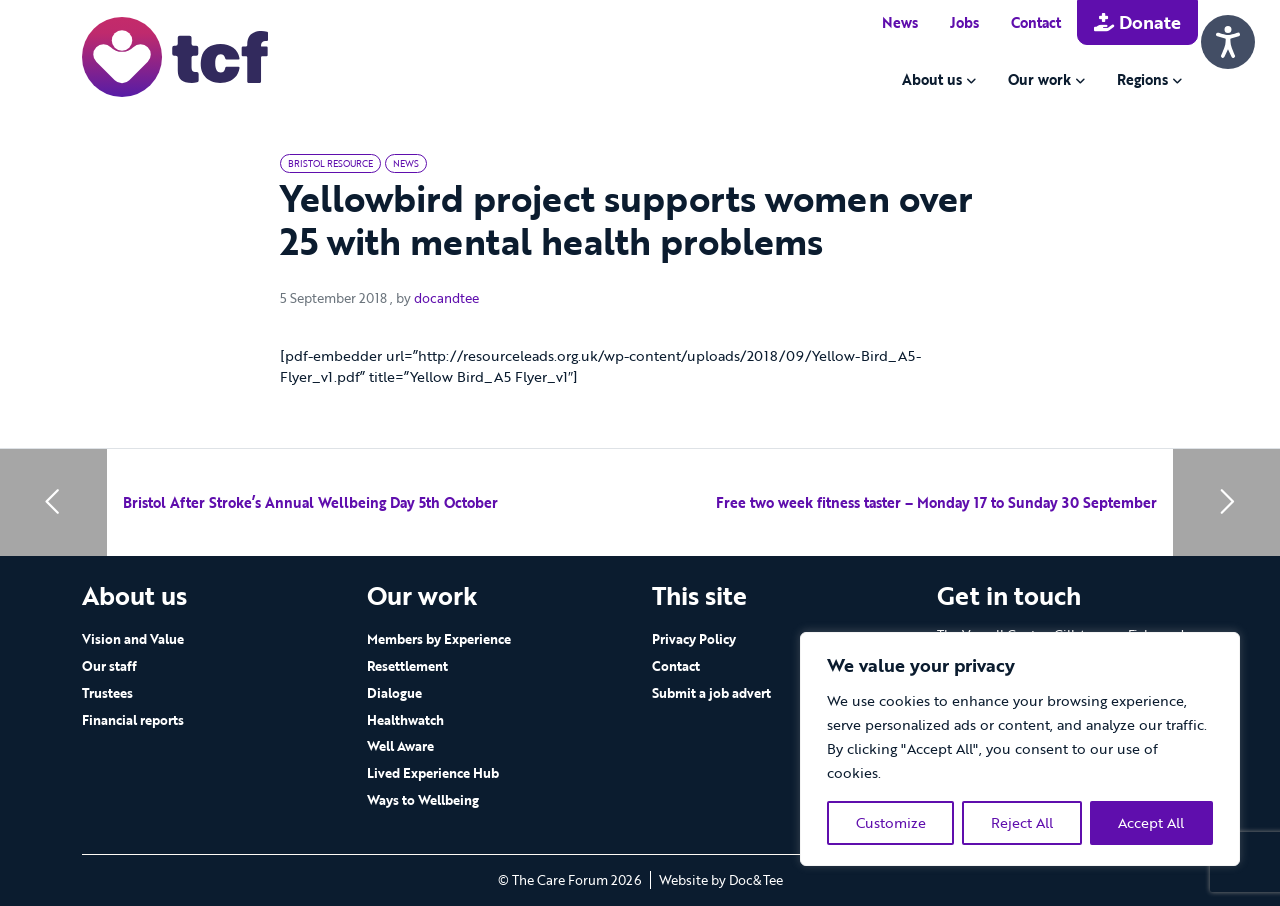 The height and width of the screenshot is (906, 1280). I want to click on Reject All, so click(1022, 822).